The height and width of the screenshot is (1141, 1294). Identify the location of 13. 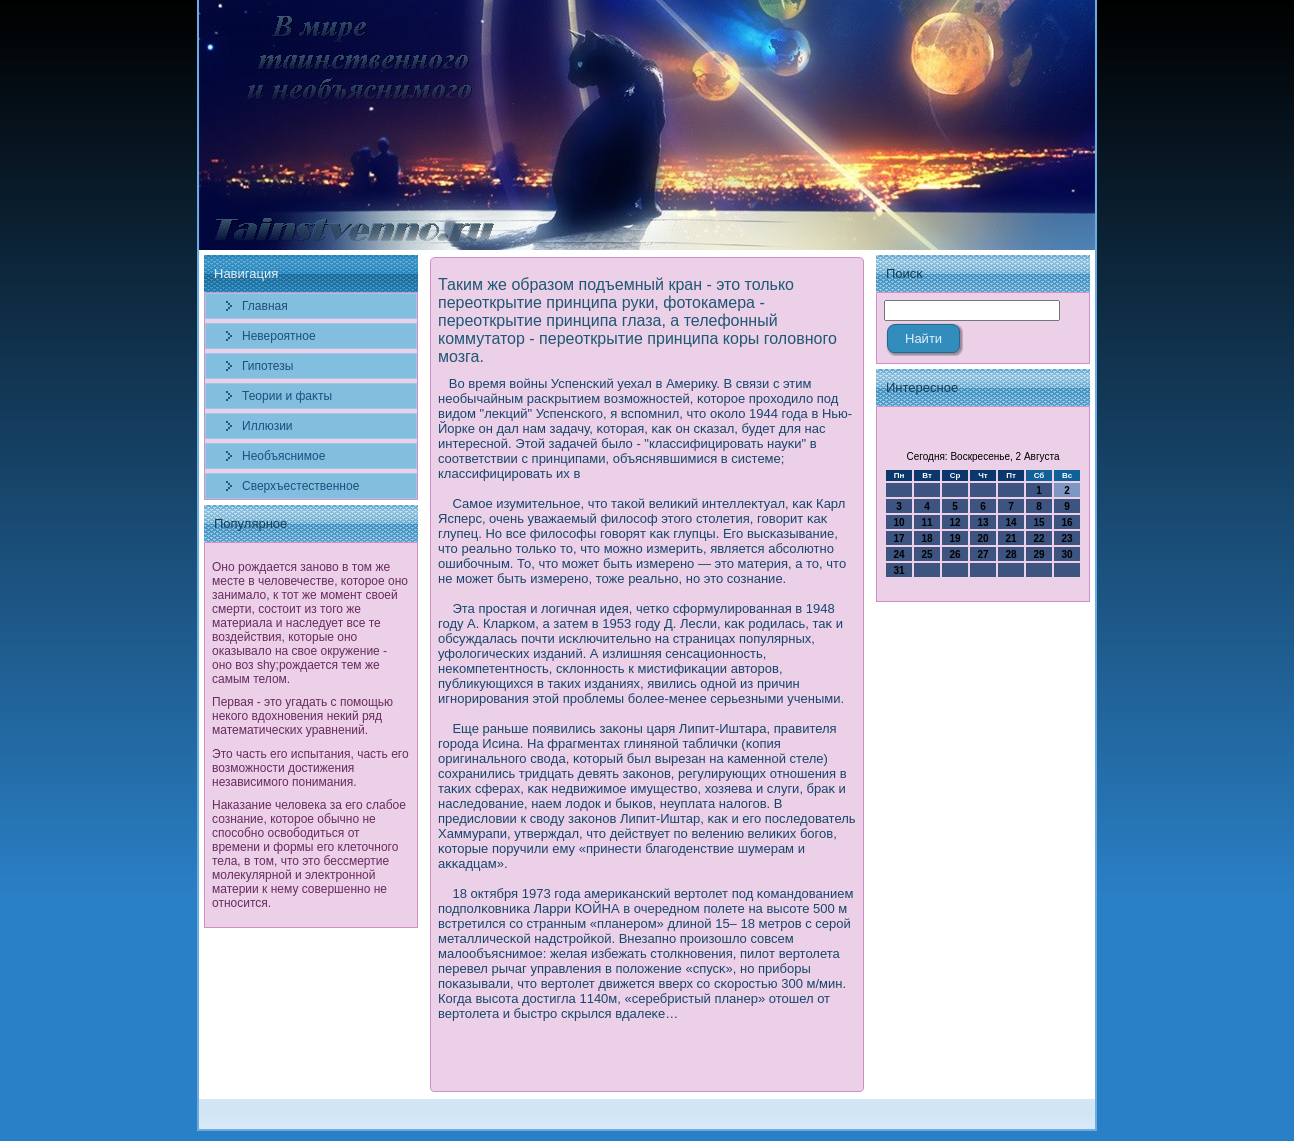
(982, 522).